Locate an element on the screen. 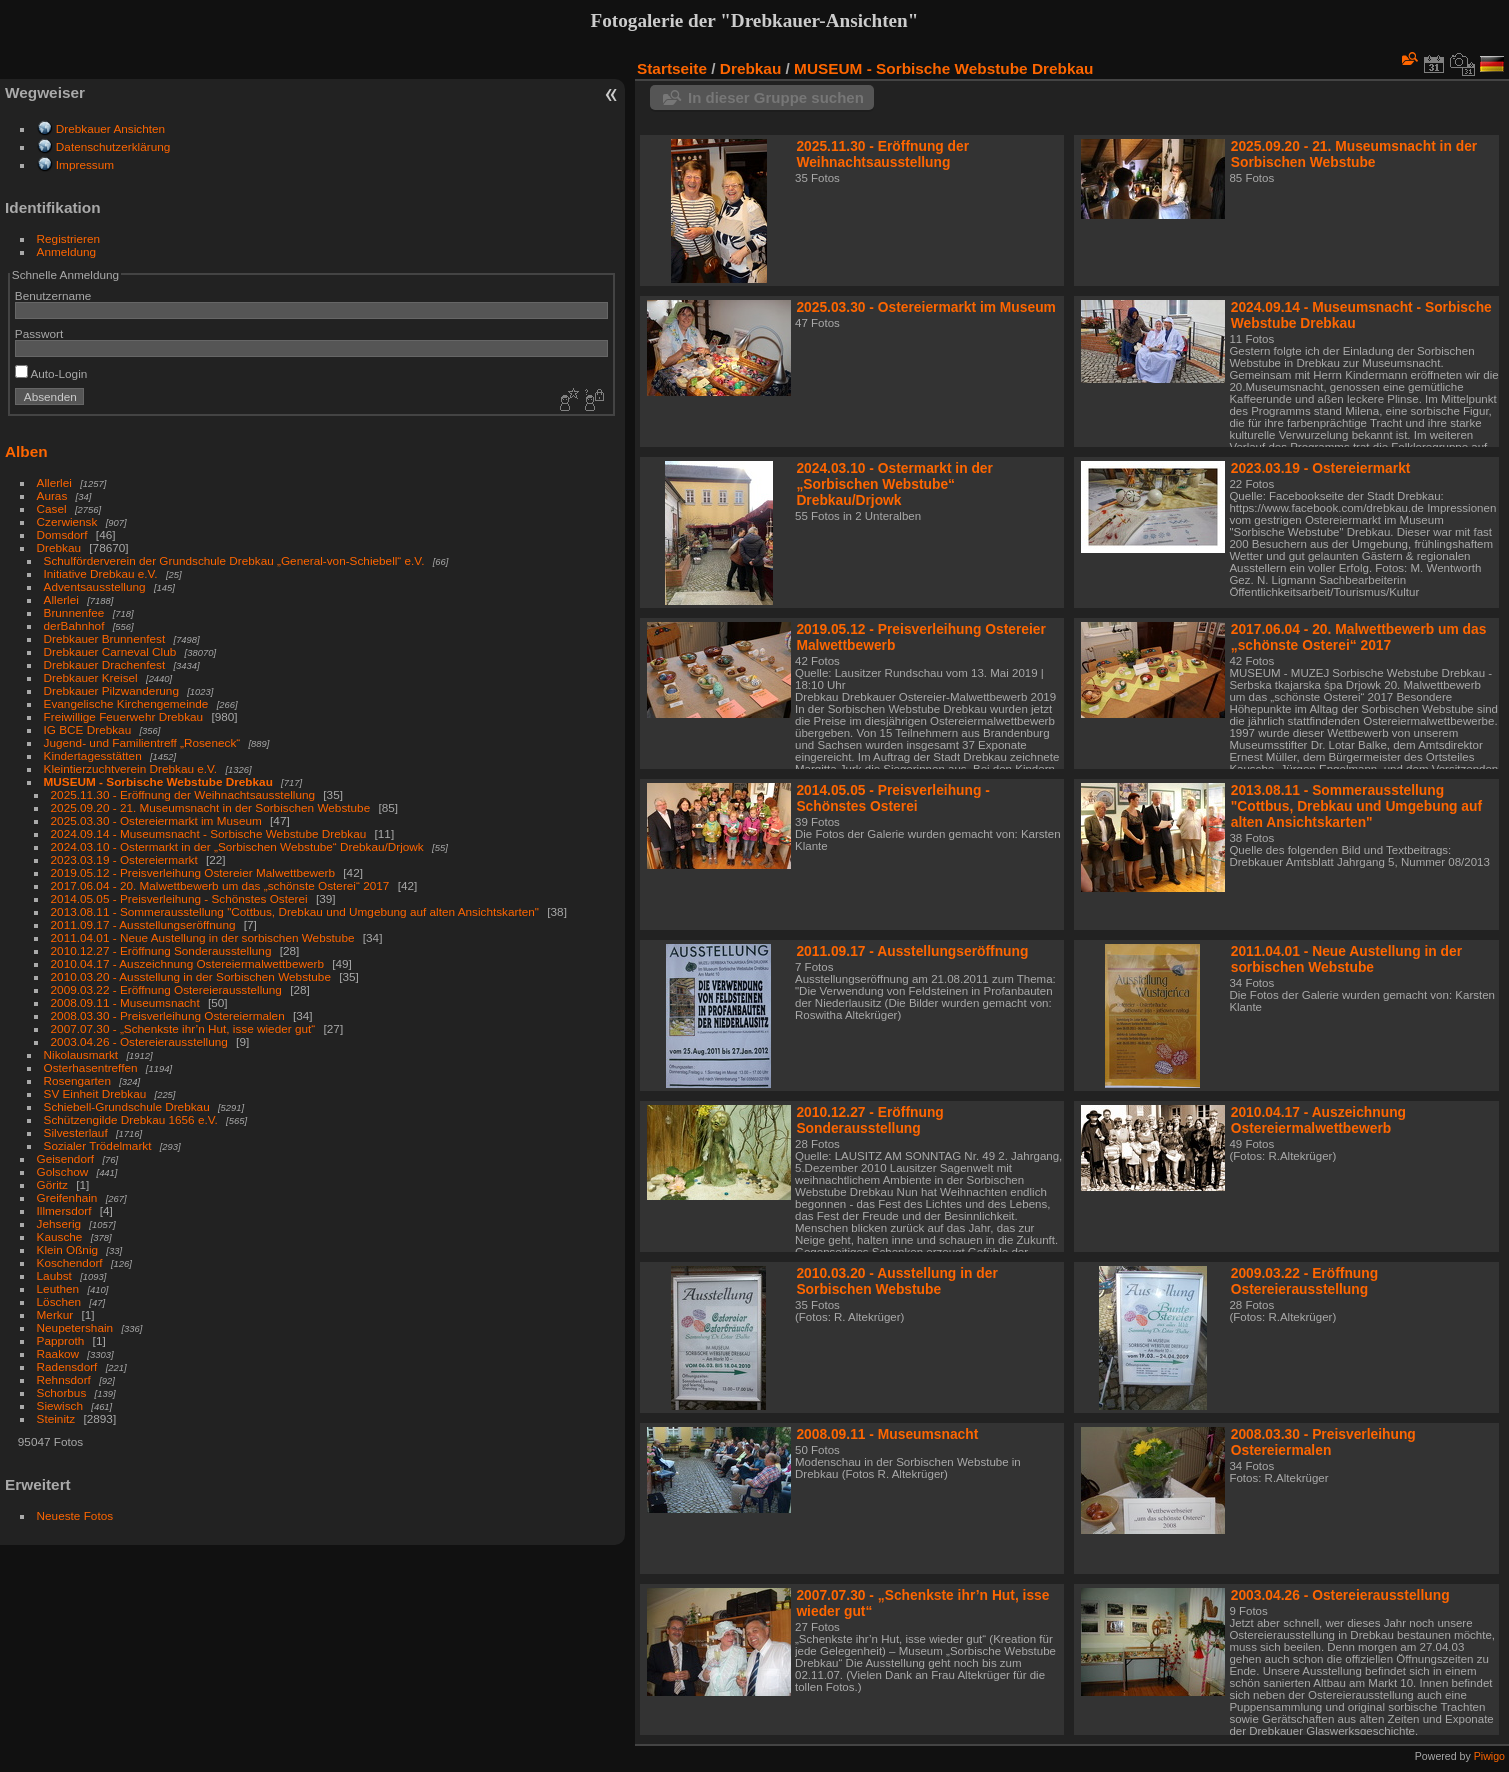  Greifenhain is located at coordinates (67, 1197).